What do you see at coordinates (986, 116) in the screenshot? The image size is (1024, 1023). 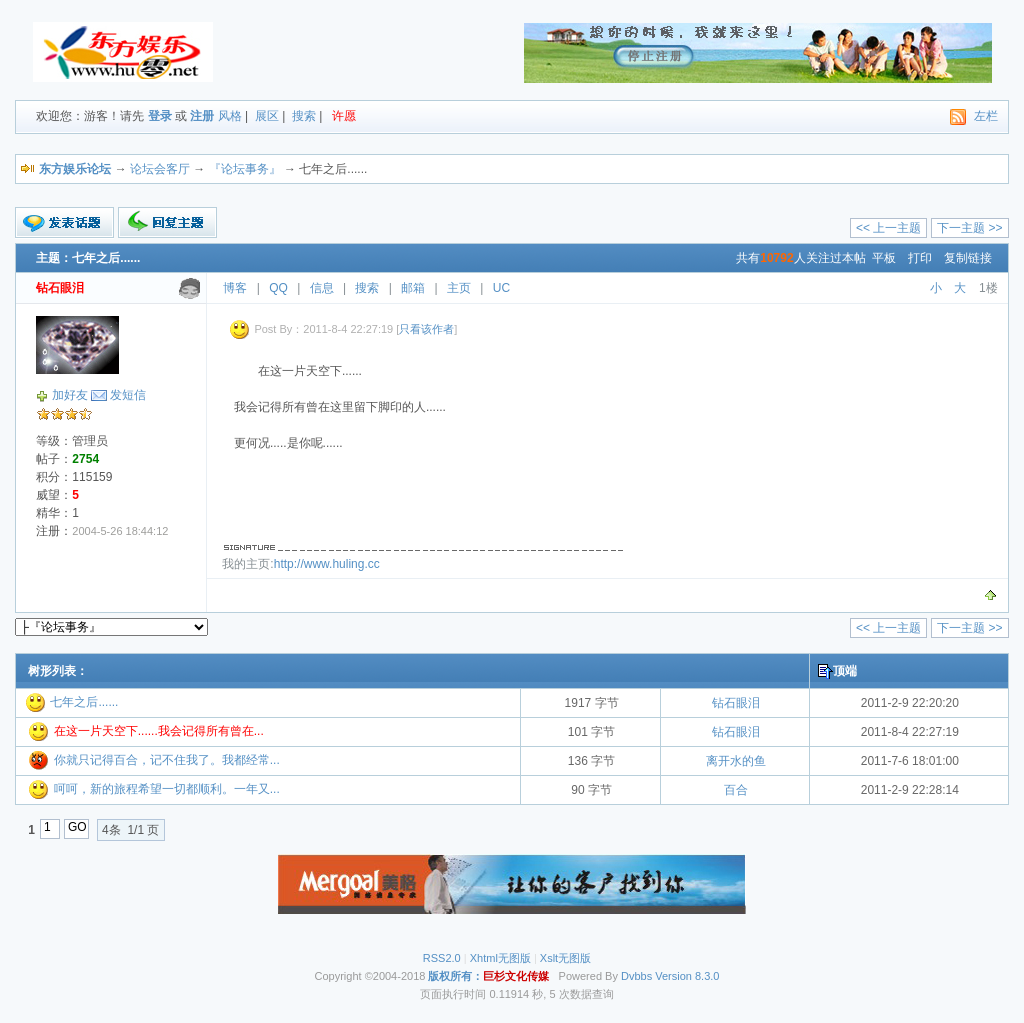 I see `左栏` at bounding box center [986, 116].